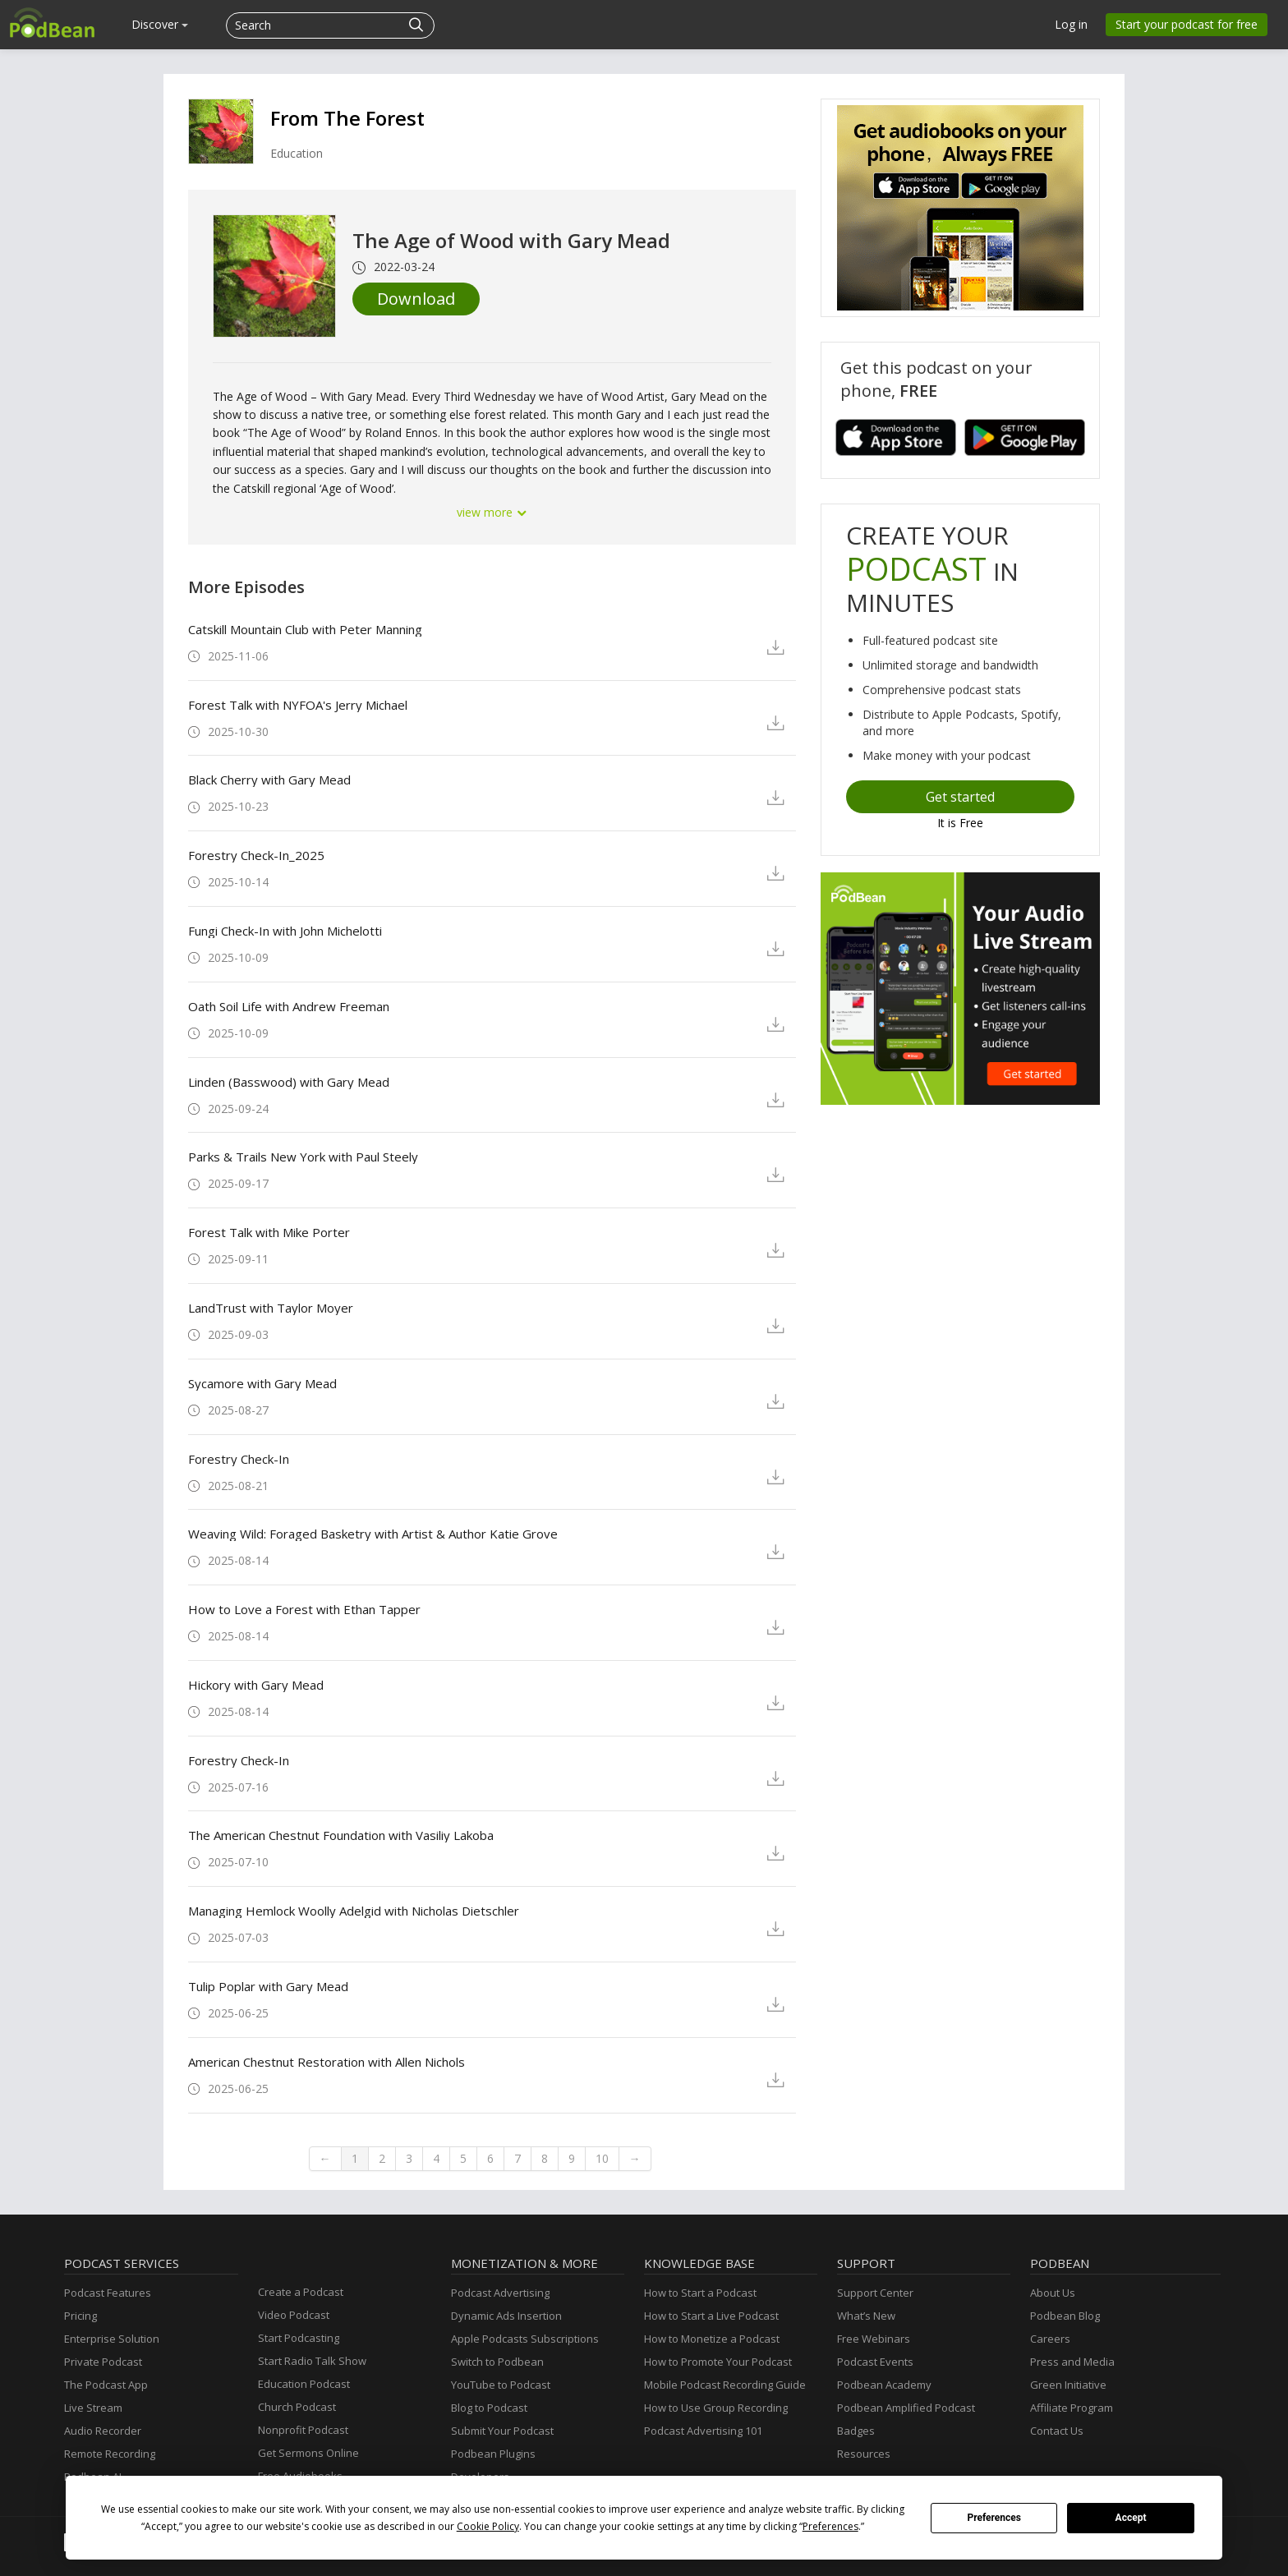  Describe the element at coordinates (500, 2292) in the screenshot. I see `Podcast Advertising` at that location.